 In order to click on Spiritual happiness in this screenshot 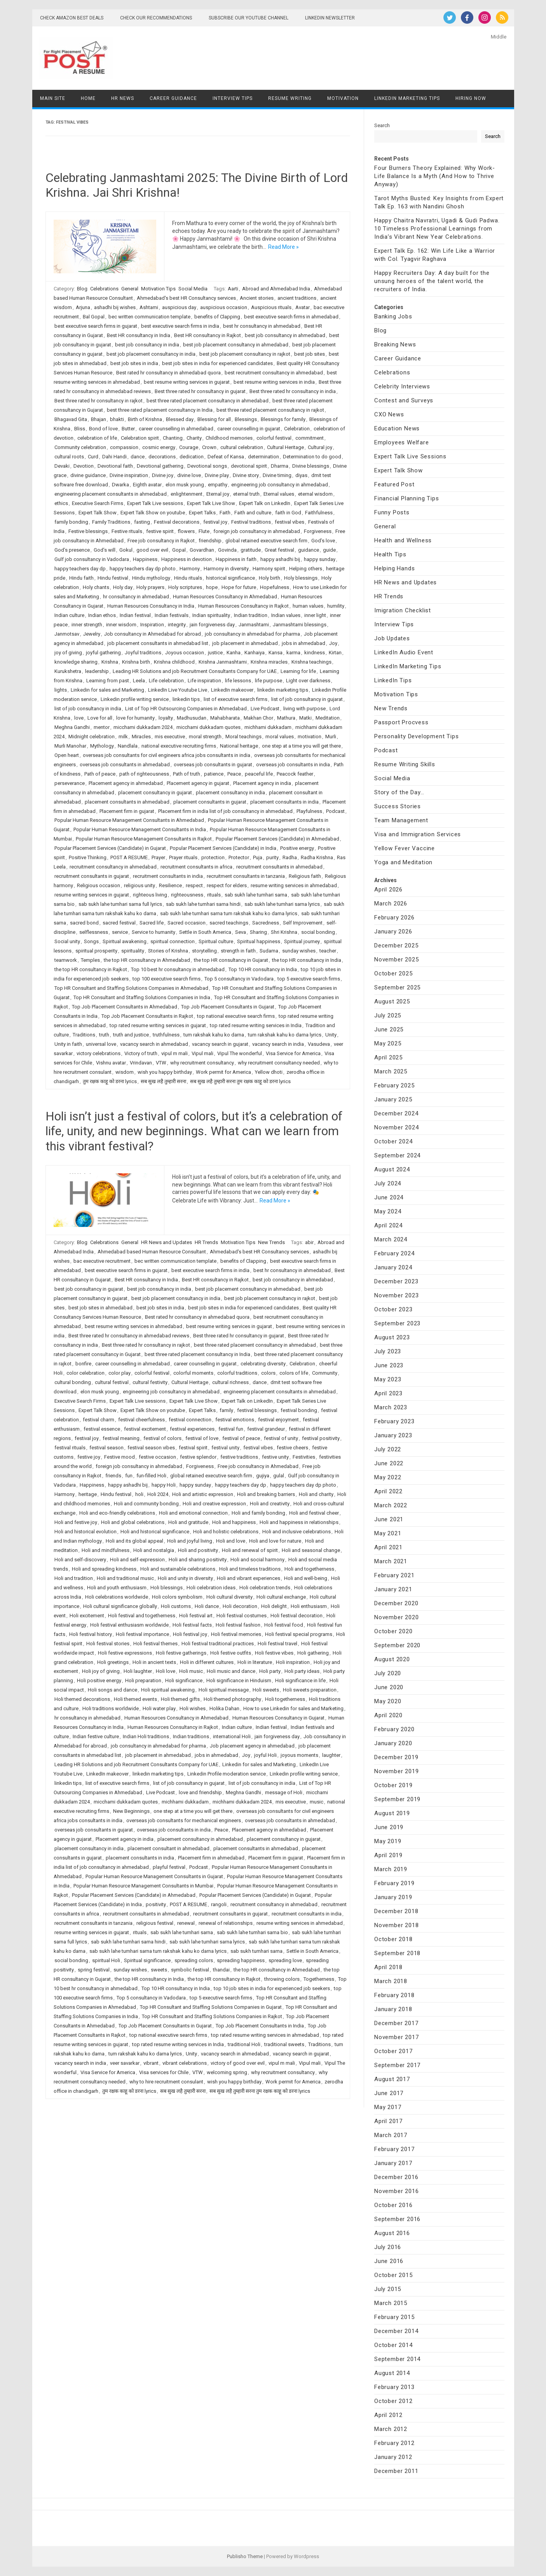, I will do `click(258, 941)`.